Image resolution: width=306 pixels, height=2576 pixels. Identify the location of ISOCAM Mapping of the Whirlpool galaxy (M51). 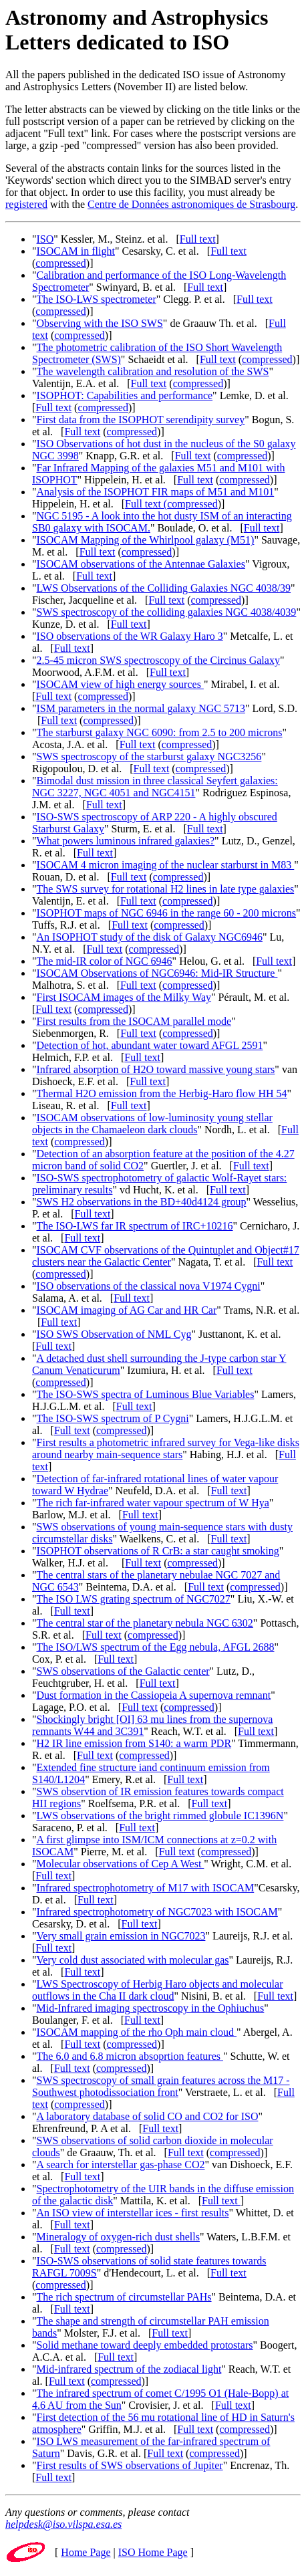
(146, 540).